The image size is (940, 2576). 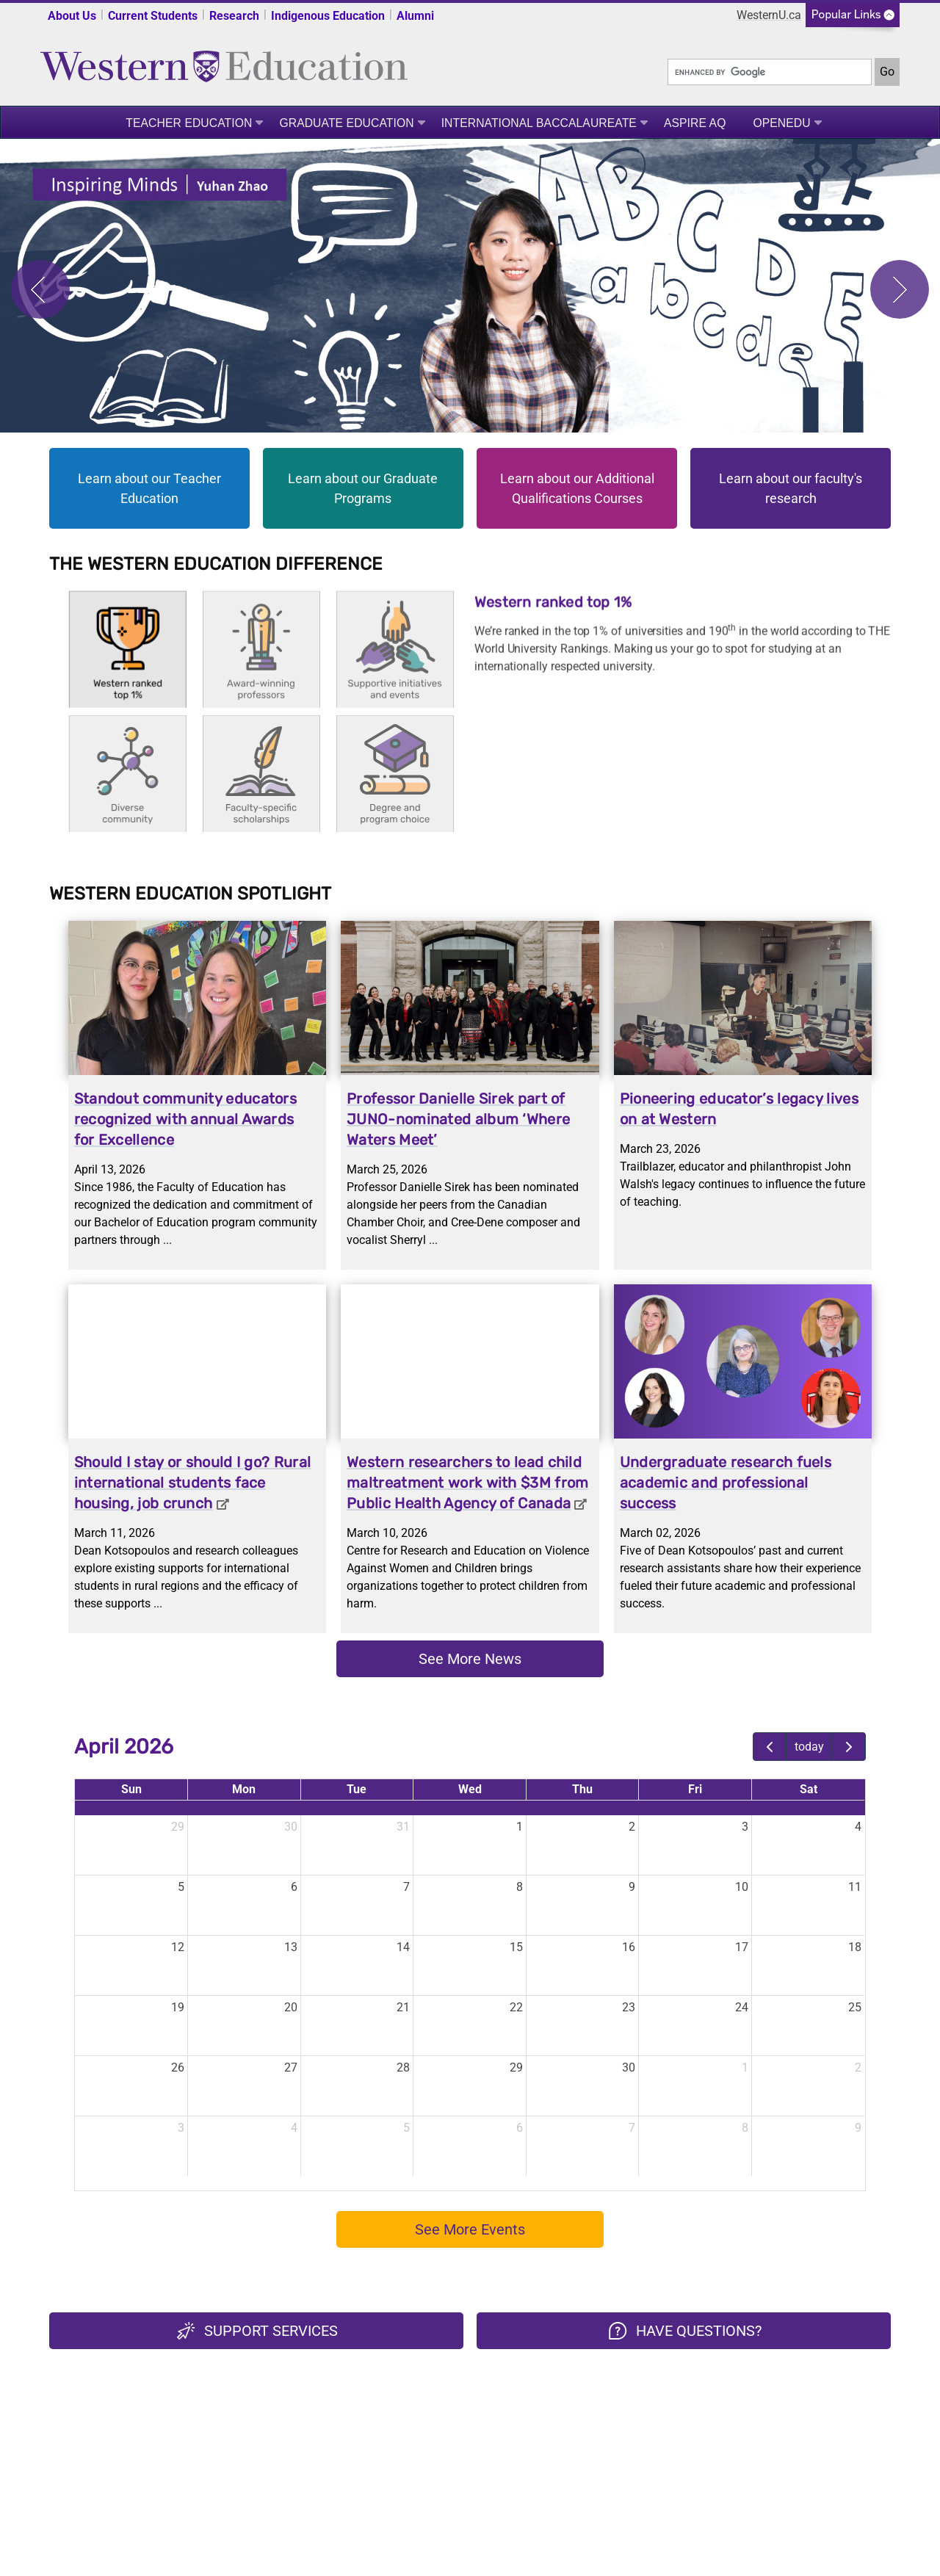 I want to click on 4 [May 4, 2026], so click(x=294, y=2128).